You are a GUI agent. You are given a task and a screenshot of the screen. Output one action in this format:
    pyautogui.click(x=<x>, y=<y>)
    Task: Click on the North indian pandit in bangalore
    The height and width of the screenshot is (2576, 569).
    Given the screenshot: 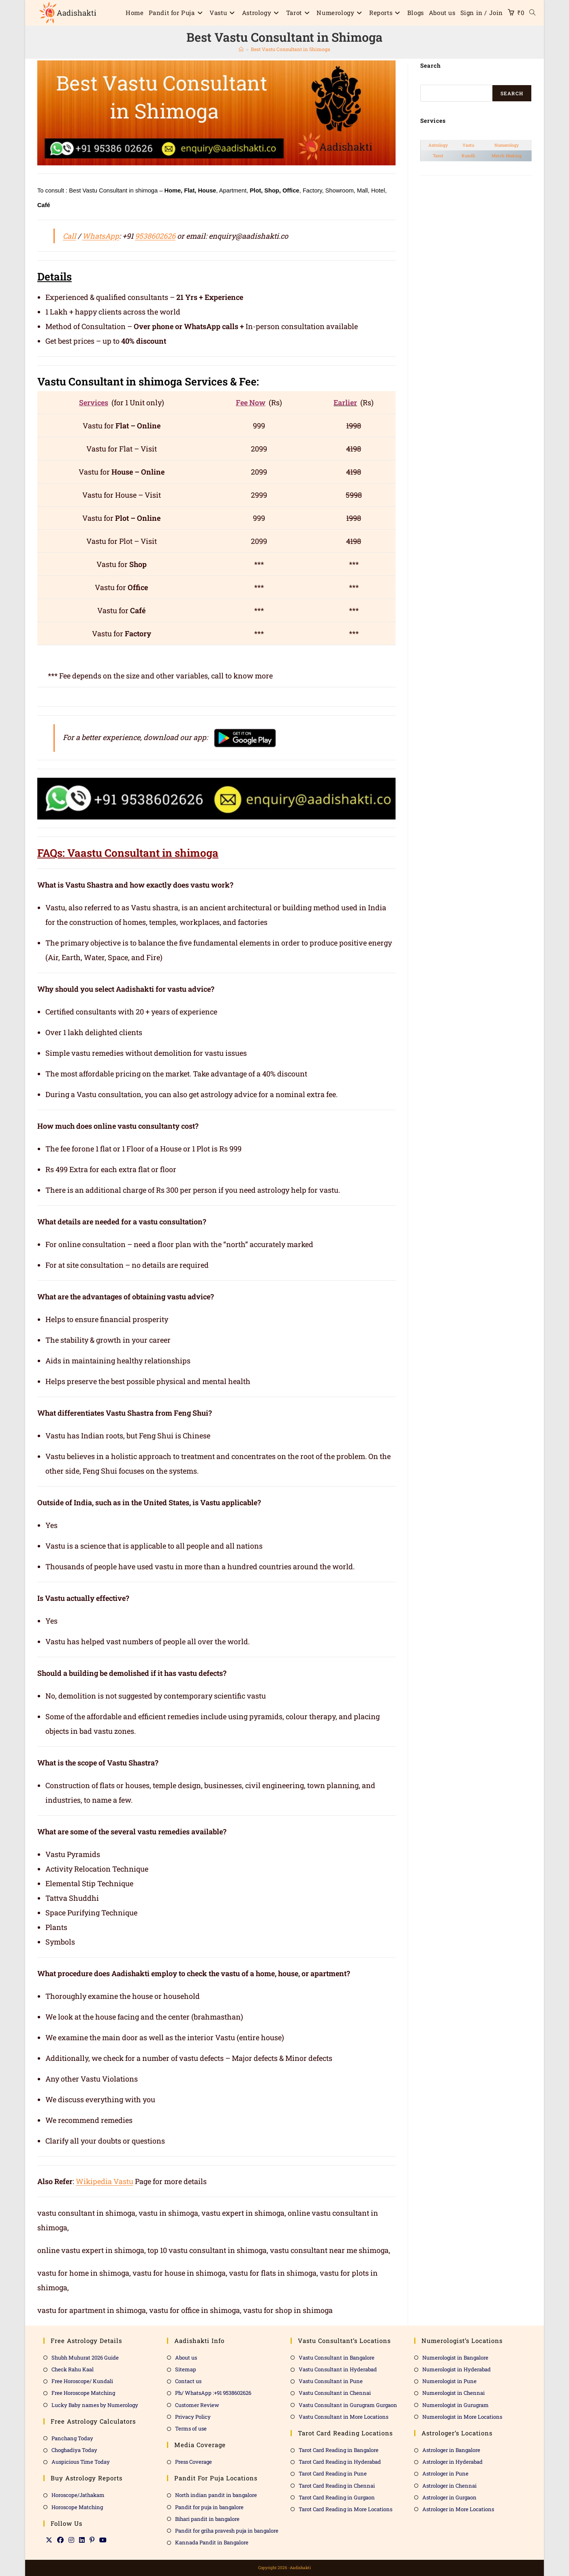 What is the action you would take?
    pyautogui.click(x=216, y=2495)
    